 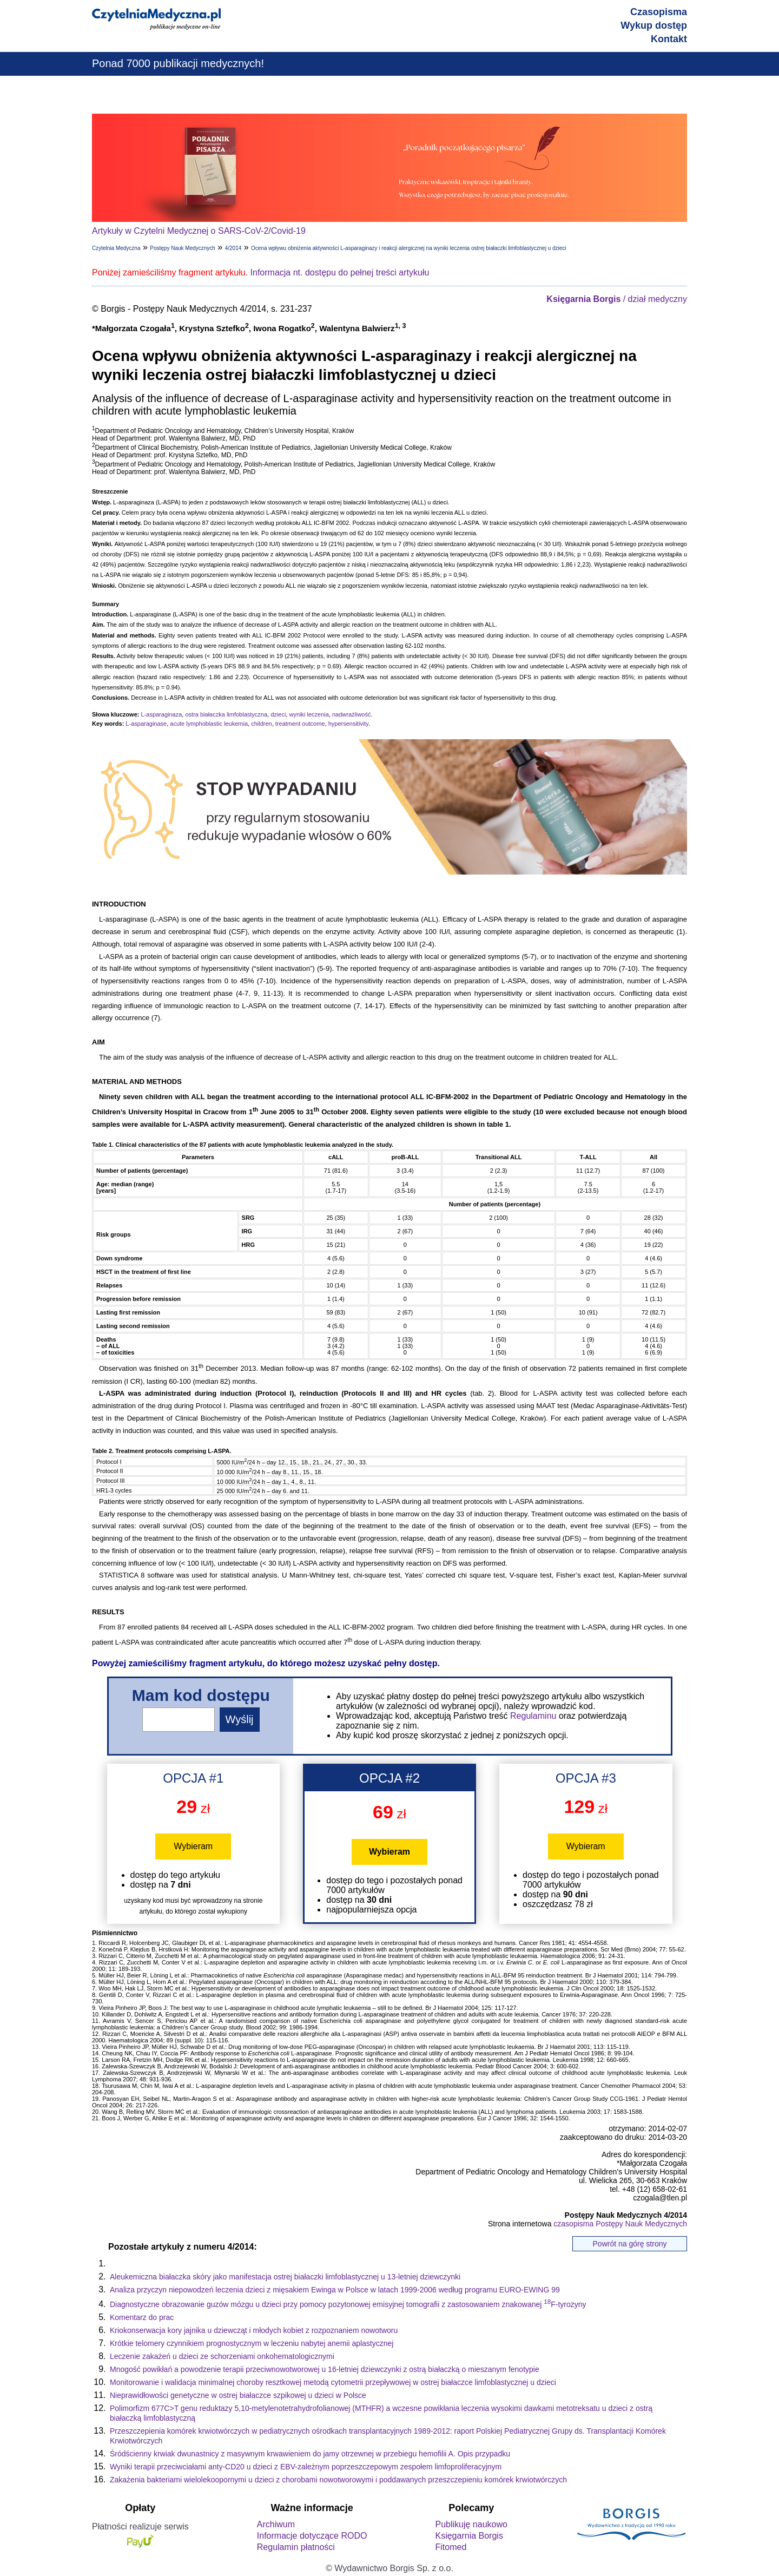 What do you see at coordinates (199, 230) in the screenshot?
I see `Artykuły w Czytelni Medycznej o SARS-CoV-2/Covid-19` at bounding box center [199, 230].